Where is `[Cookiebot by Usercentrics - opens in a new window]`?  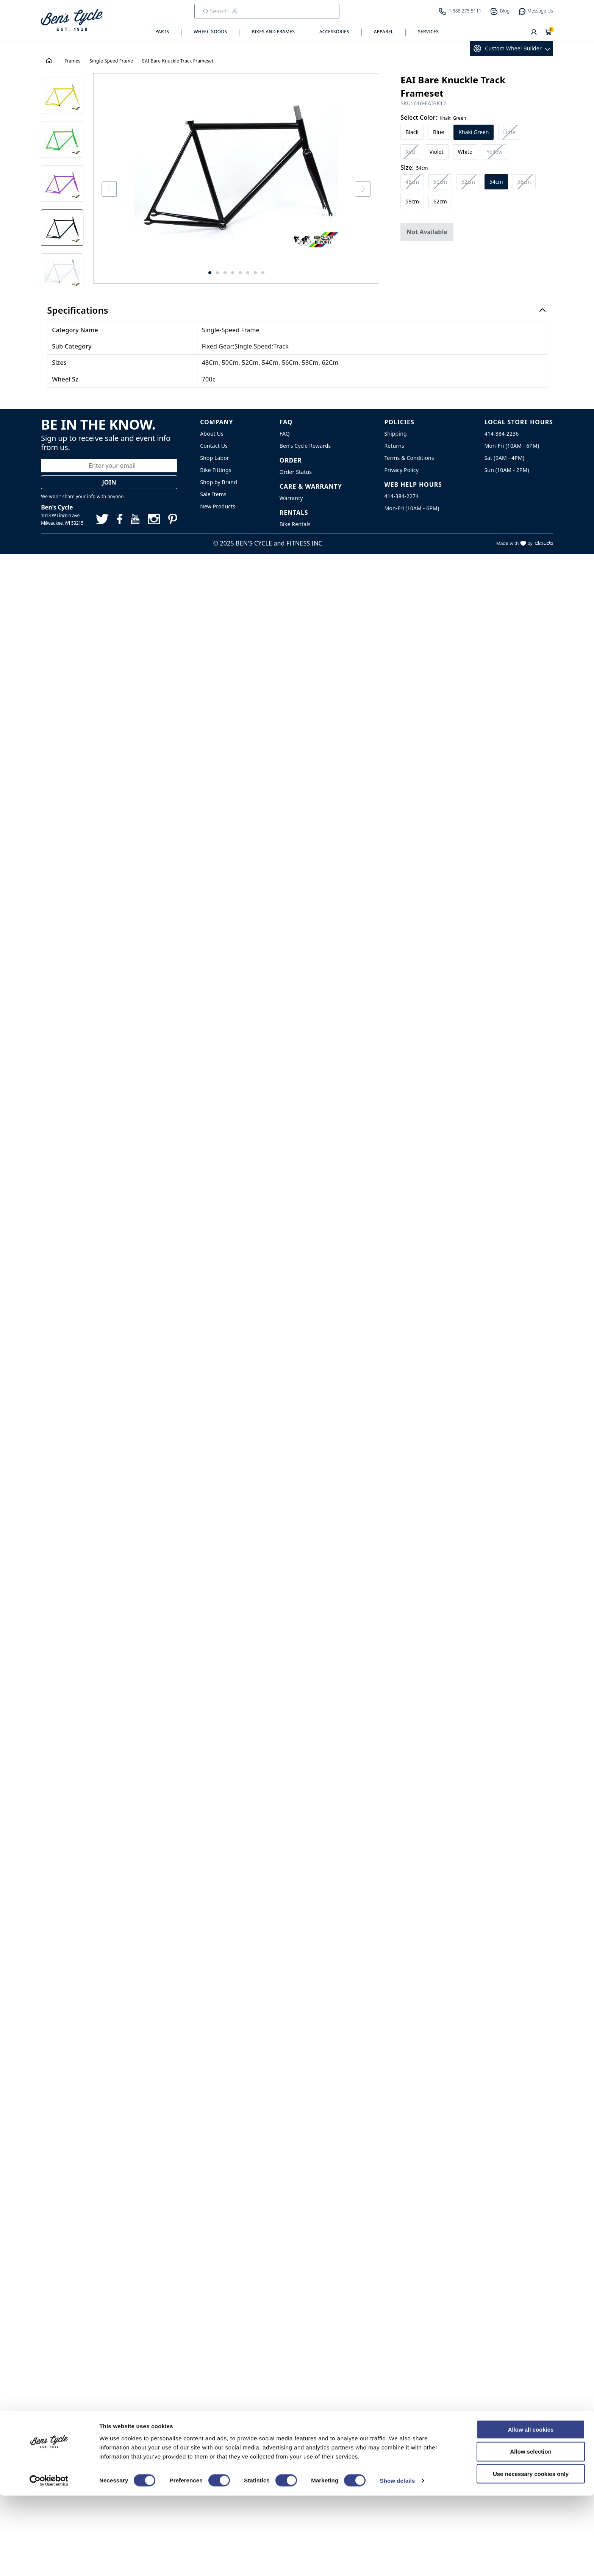
[Cookiebot by Usercentrics - opens in a new window] is located at coordinates (49, 2561).